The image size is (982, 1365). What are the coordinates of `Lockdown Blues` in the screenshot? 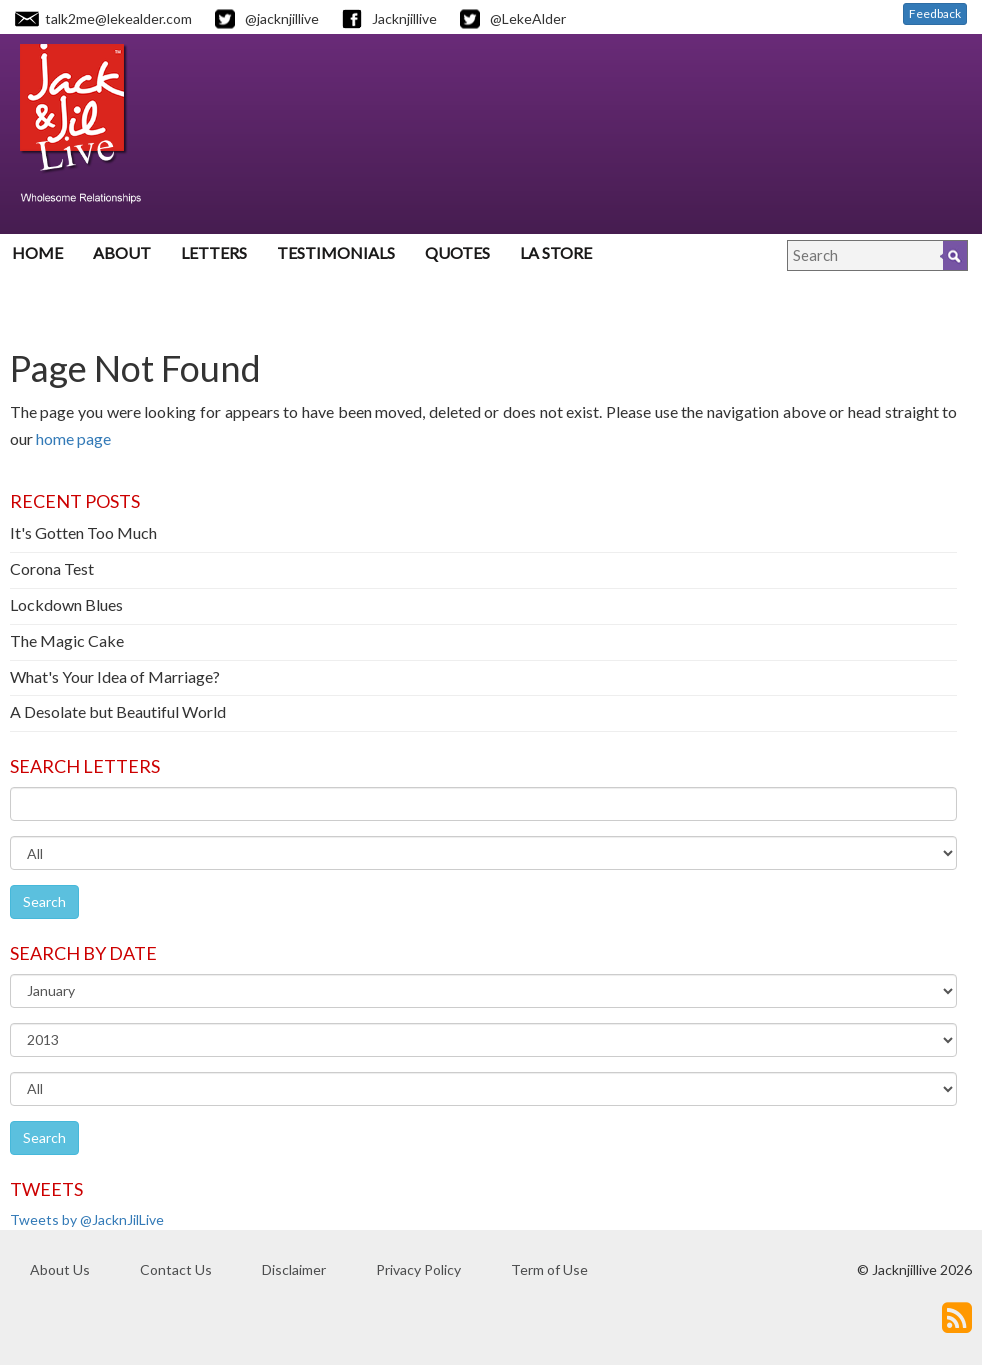 It's located at (66, 604).